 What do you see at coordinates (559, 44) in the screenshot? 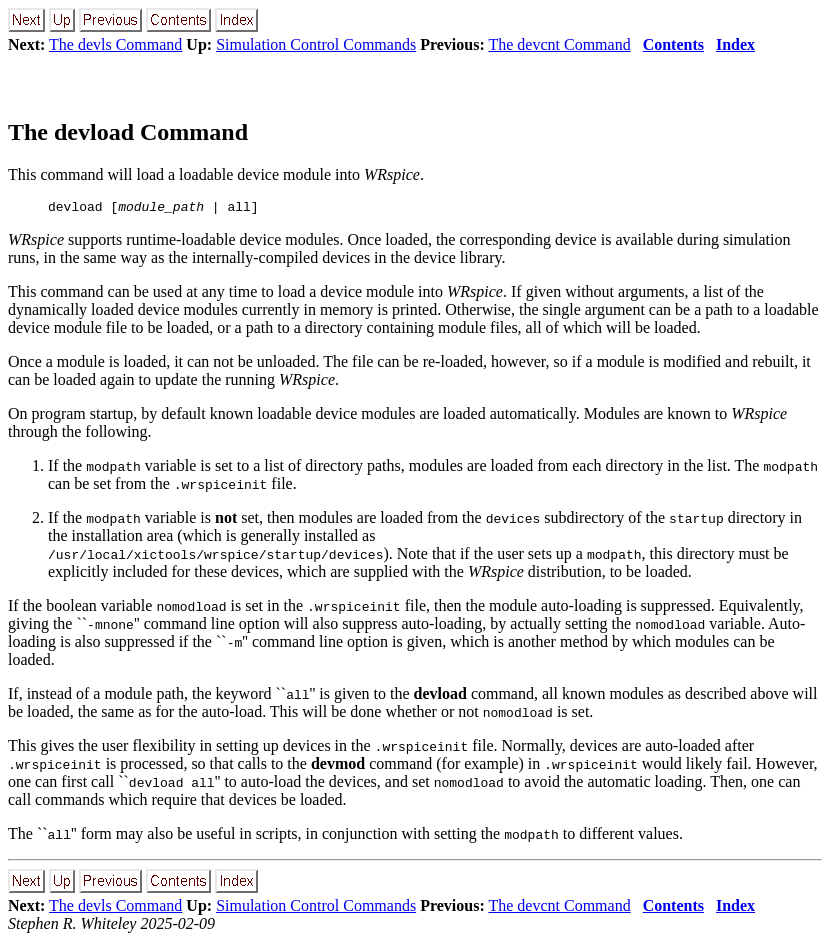
I see `The devcnt Command` at bounding box center [559, 44].